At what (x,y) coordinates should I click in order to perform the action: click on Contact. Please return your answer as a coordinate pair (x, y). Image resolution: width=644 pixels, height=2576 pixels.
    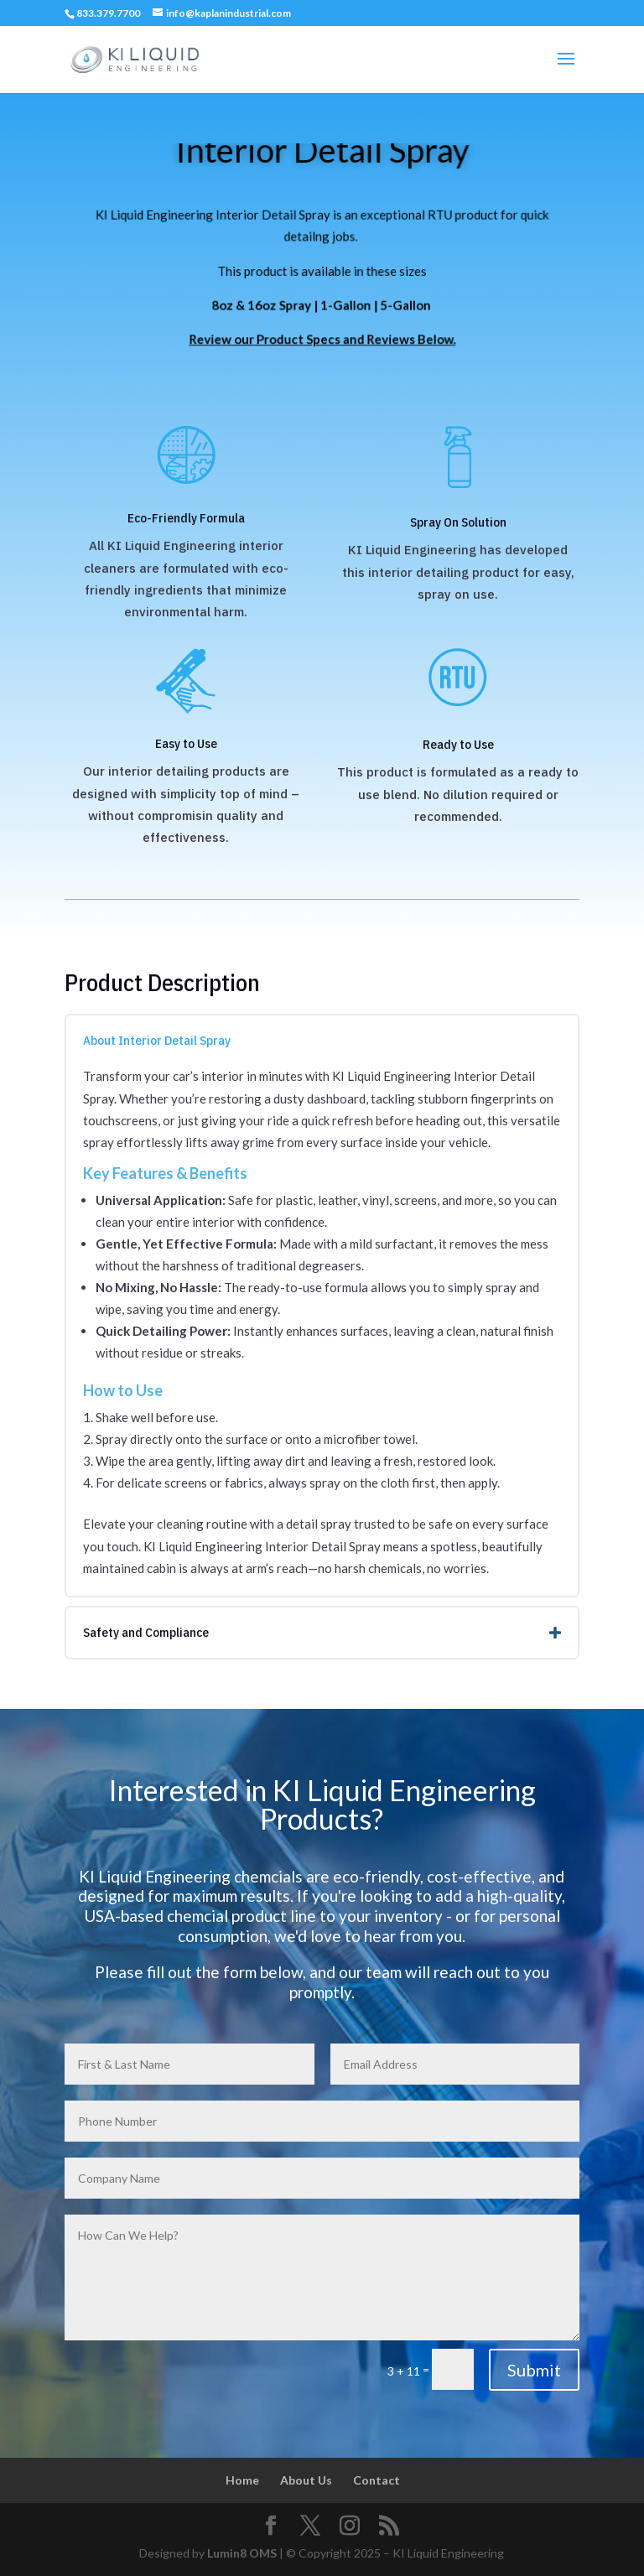
    Looking at the image, I should click on (376, 2480).